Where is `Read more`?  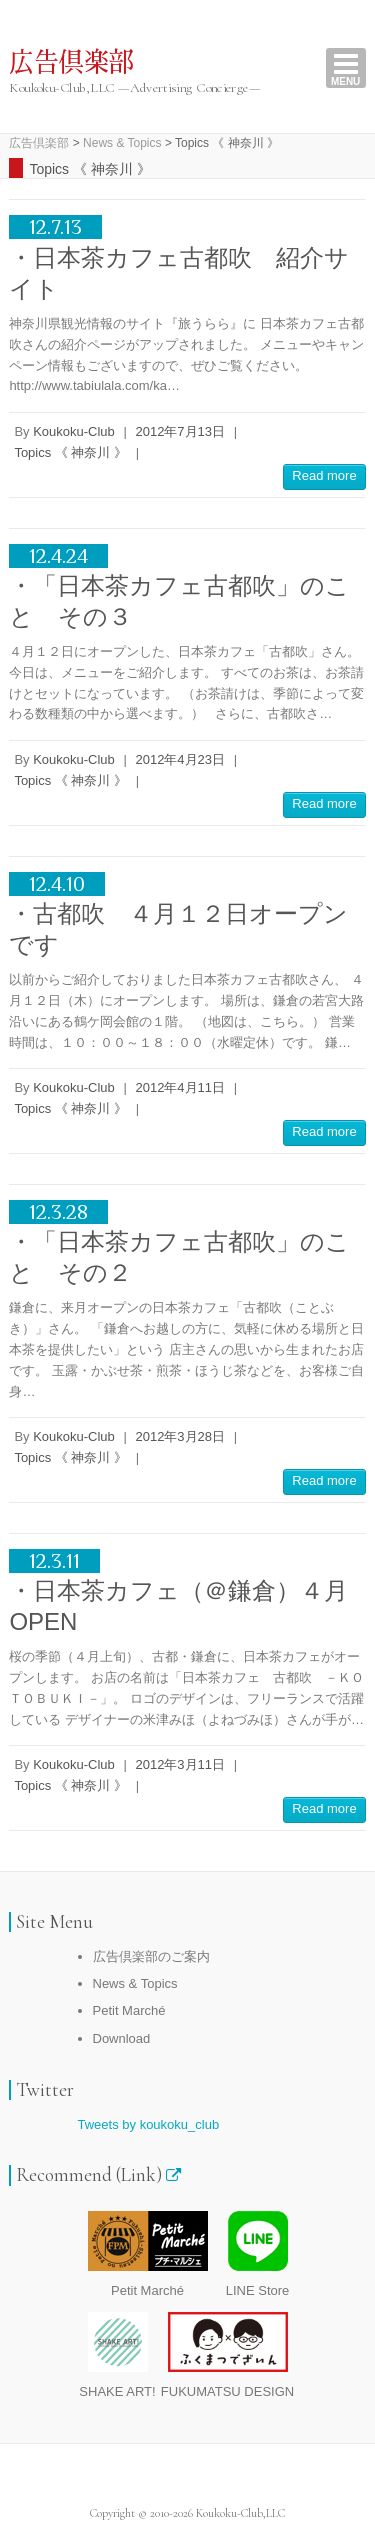
Read more is located at coordinates (324, 475).